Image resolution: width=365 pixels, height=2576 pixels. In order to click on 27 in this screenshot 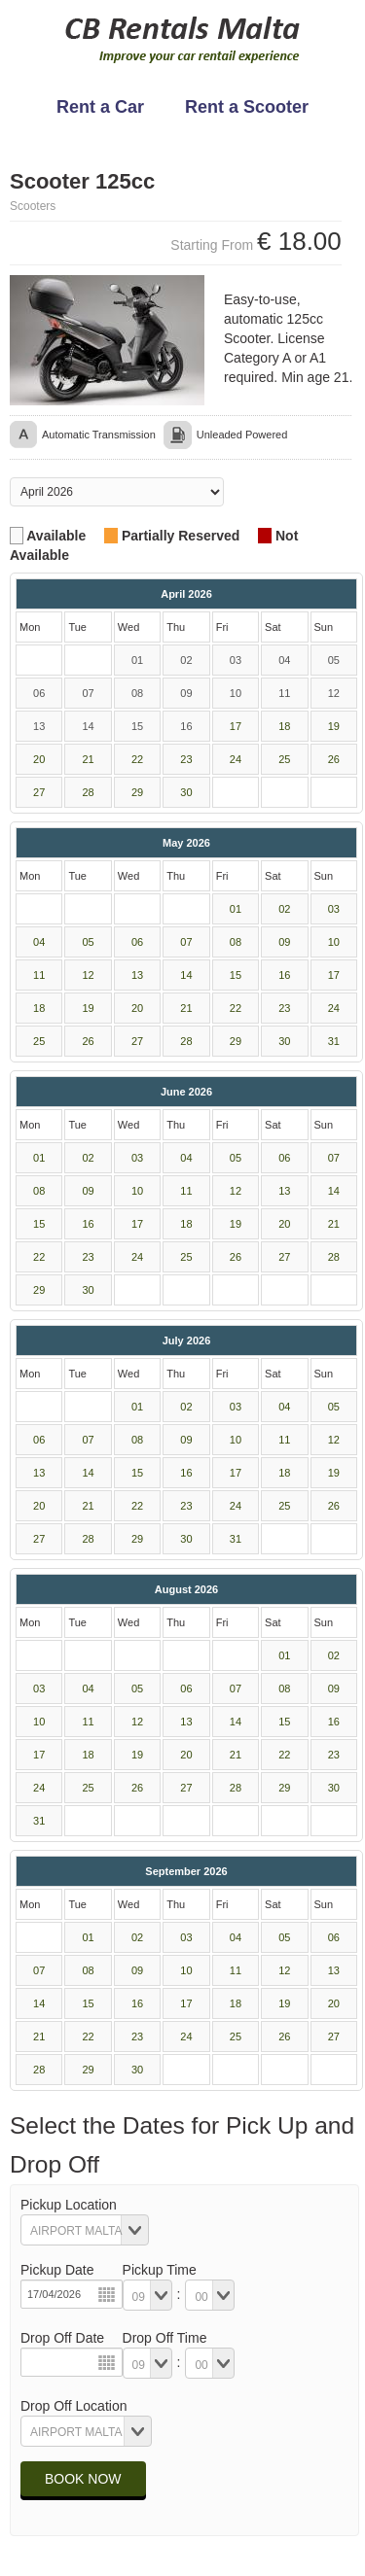, I will do `click(39, 792)`.